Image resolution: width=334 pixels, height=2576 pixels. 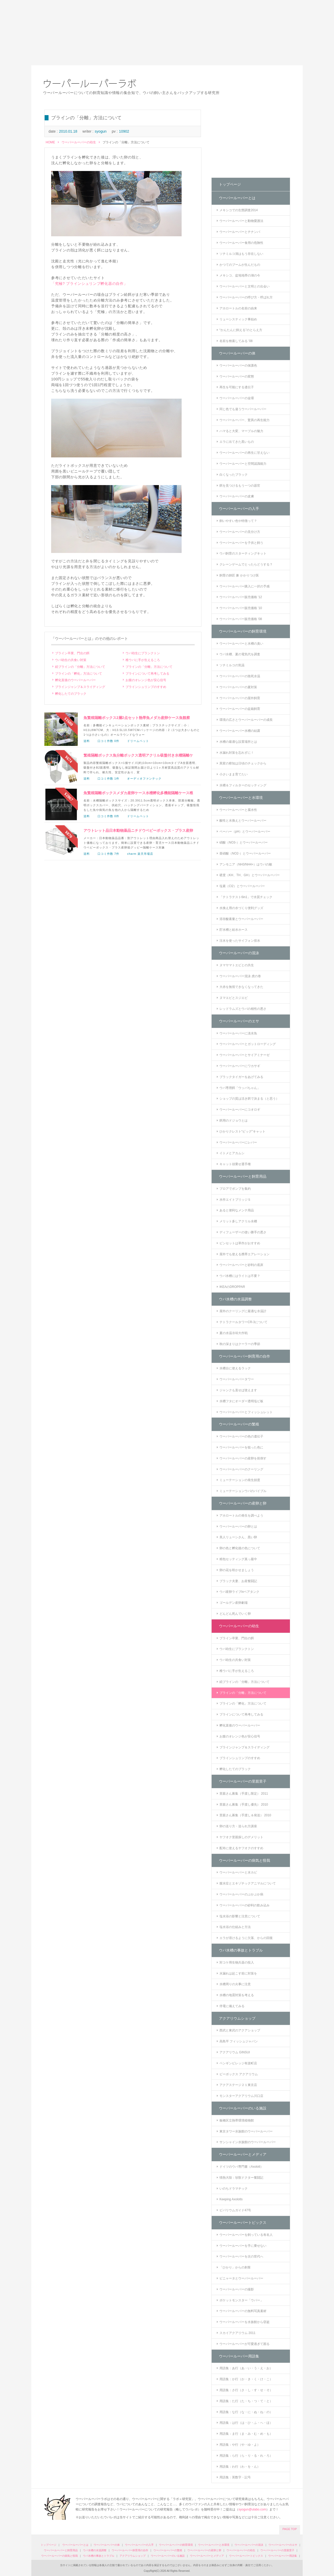 What do you see at coordinates (241, 431) in the screenshot?
I see `ハマると大変、マーブルの魅力` at bounding box center [241, 431].